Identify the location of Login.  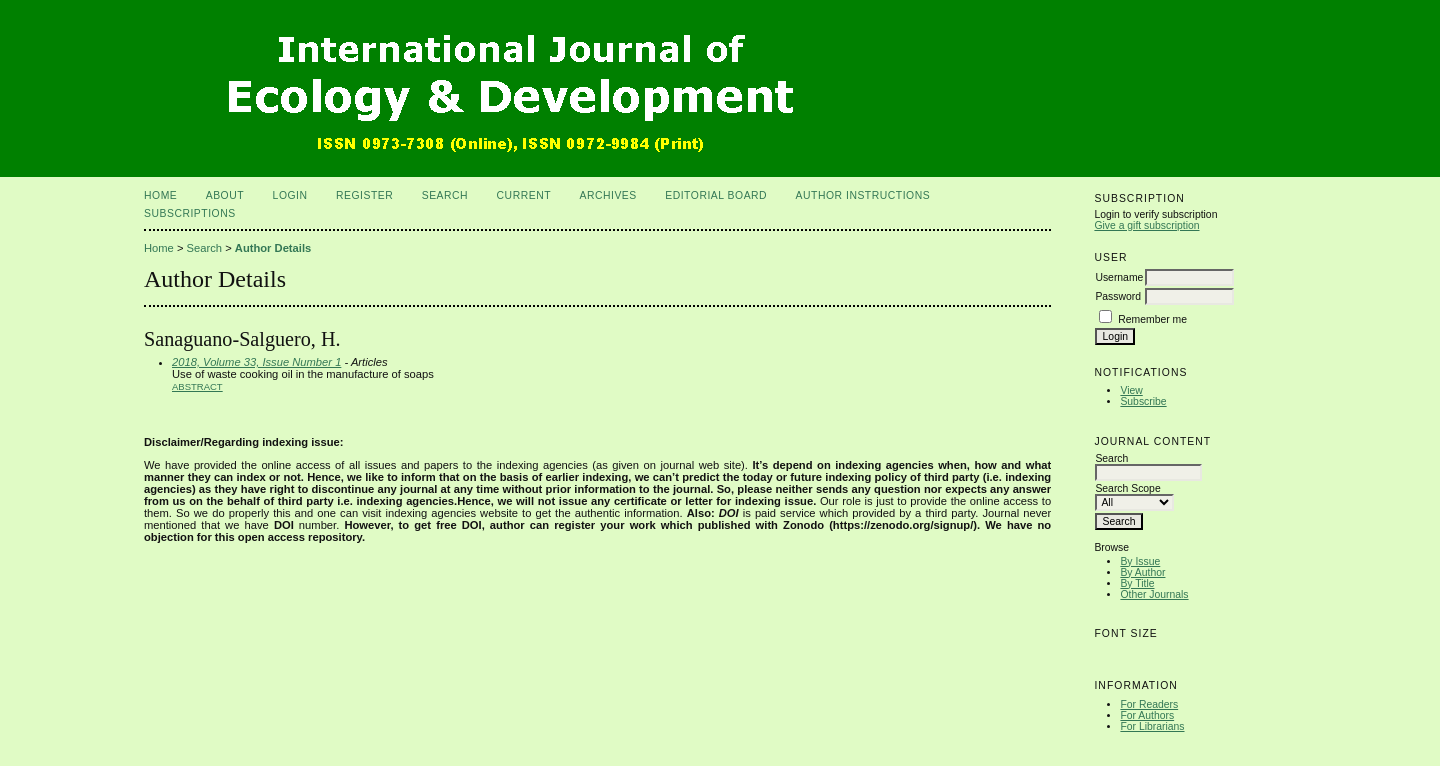
(290, 195).